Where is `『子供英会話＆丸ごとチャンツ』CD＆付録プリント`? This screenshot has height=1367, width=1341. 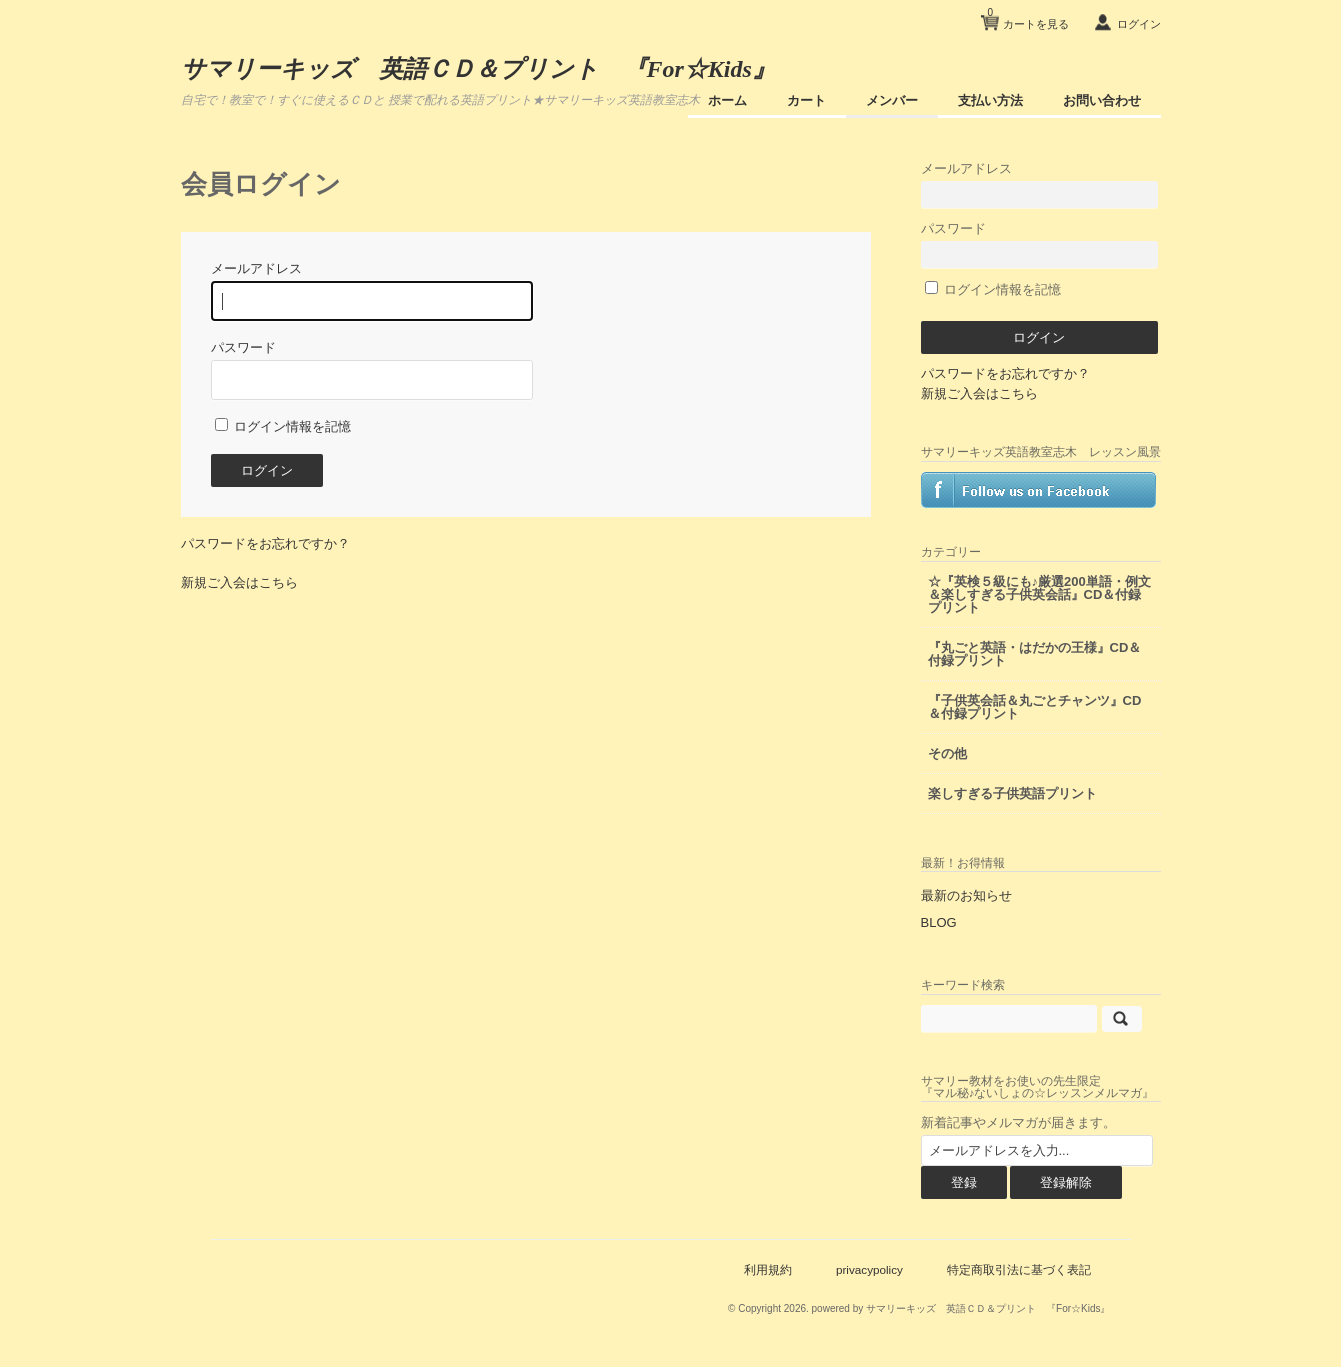 『子供英会話＆丸ごとチャンツ』CD＆付録プリント is located at coordinates (1035, 707).